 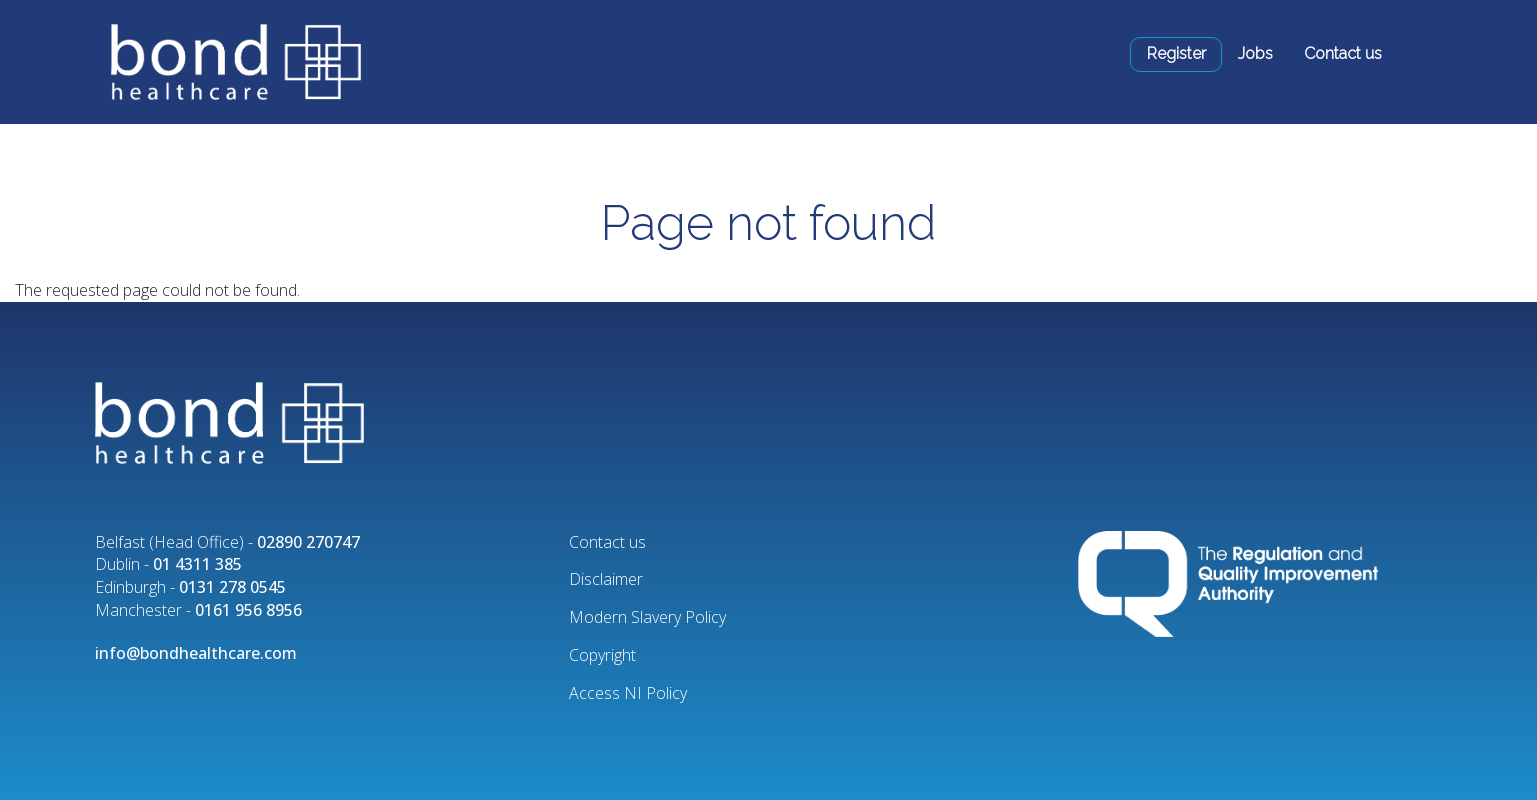 What do you see at coordinates (628, 693) in the screenshot?
I see `Access NI Policy` at bounding box center [628, 693].